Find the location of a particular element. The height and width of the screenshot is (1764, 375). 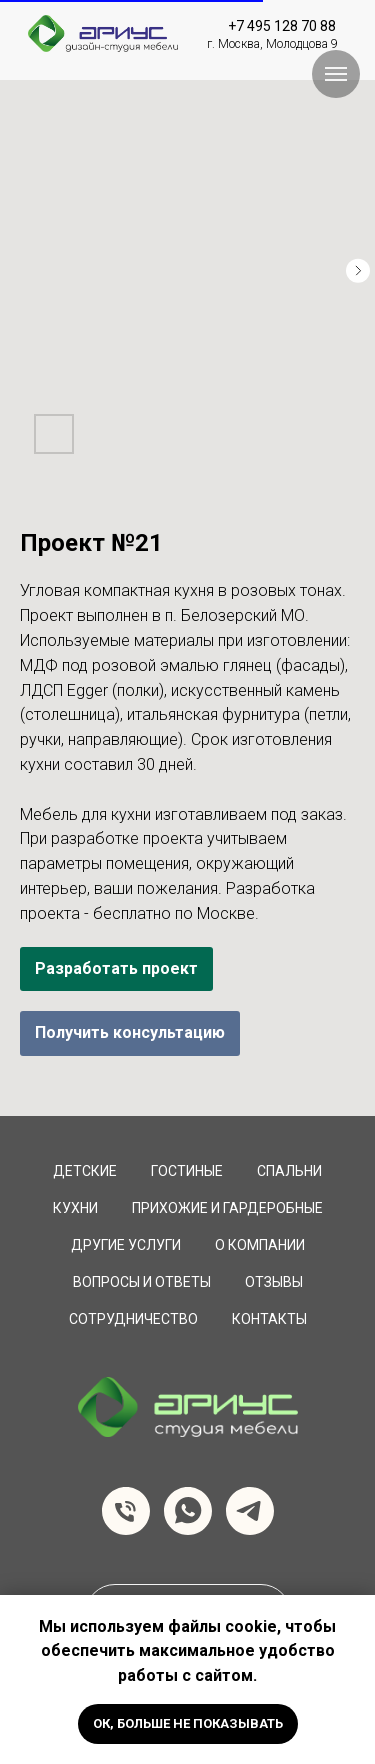

сотрудничество is located at coordinates (133, 1319).